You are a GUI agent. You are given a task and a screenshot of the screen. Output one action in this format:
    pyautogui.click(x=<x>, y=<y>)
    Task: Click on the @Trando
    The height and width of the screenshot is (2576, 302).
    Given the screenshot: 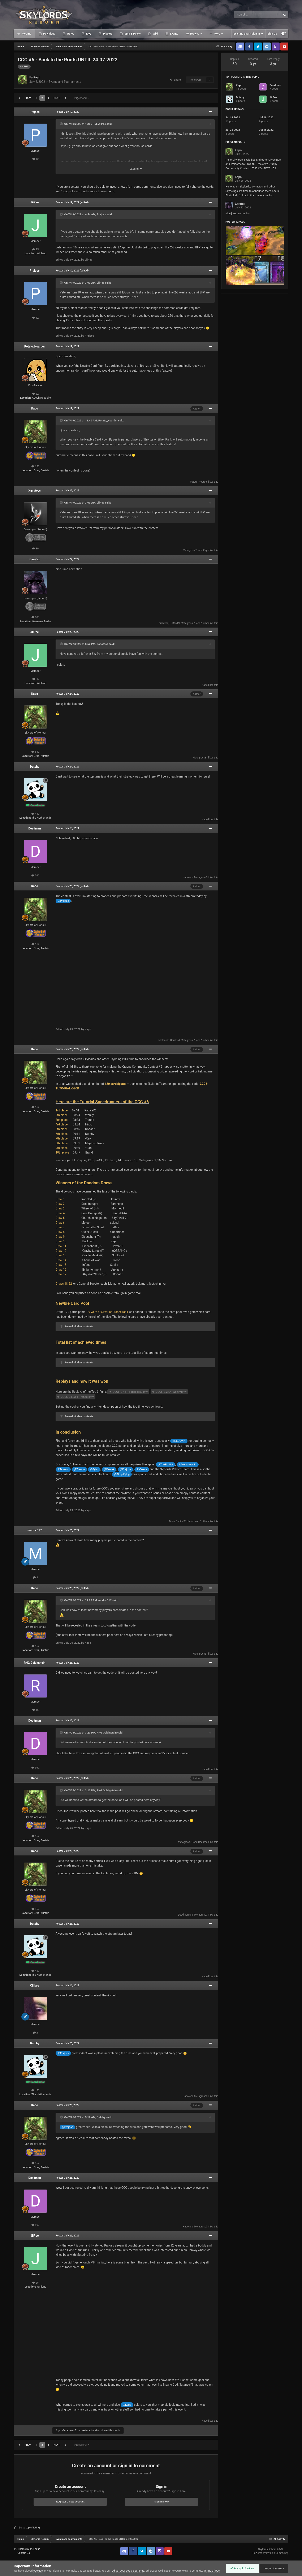 What is the action you would take?
    pyautogui.click(x=79, y=1469)
    